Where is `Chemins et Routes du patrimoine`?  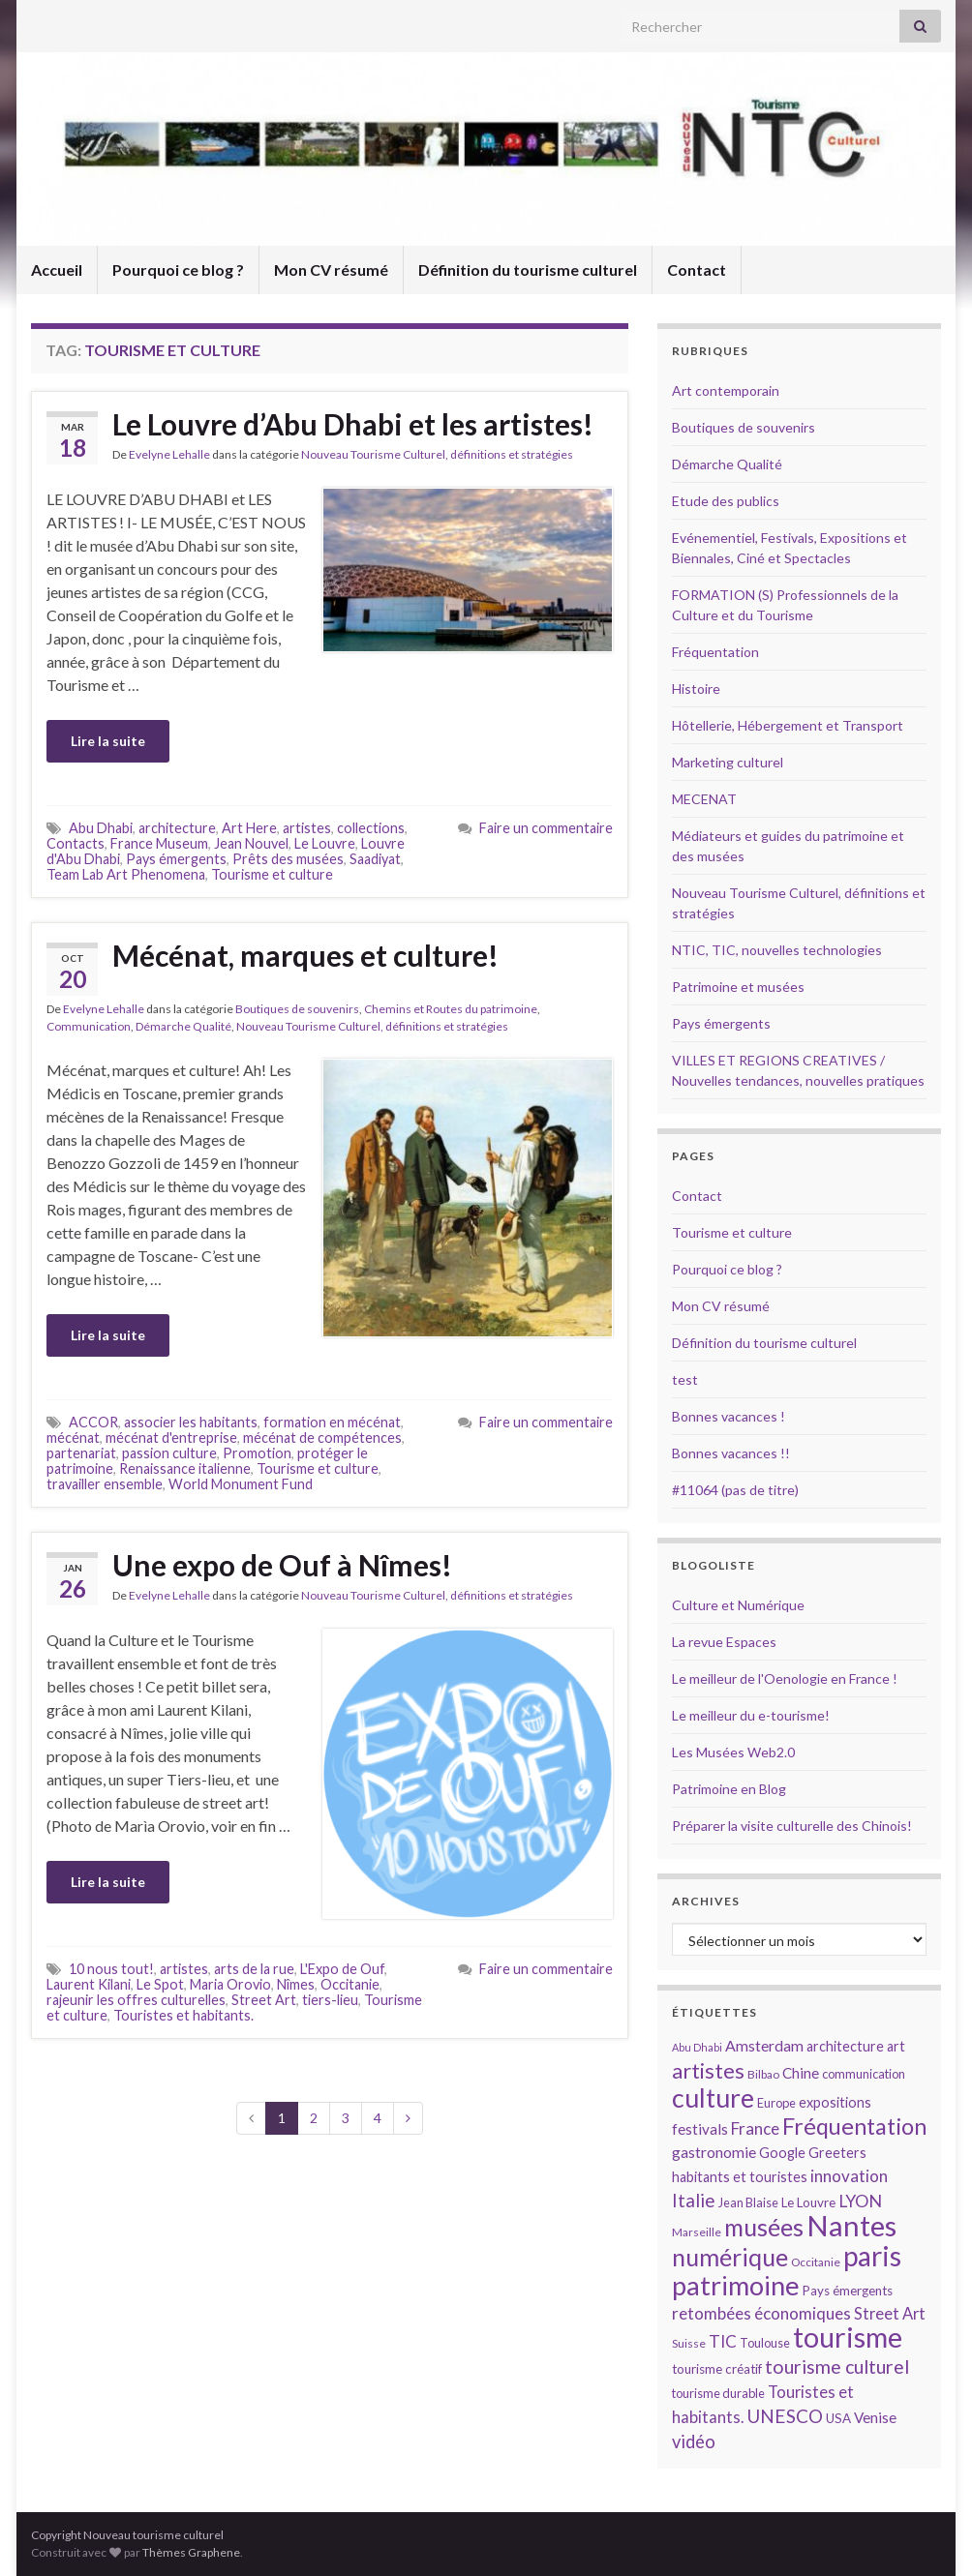 Chemins et Routes du patrimoine is located at coordinates (450, 1009).